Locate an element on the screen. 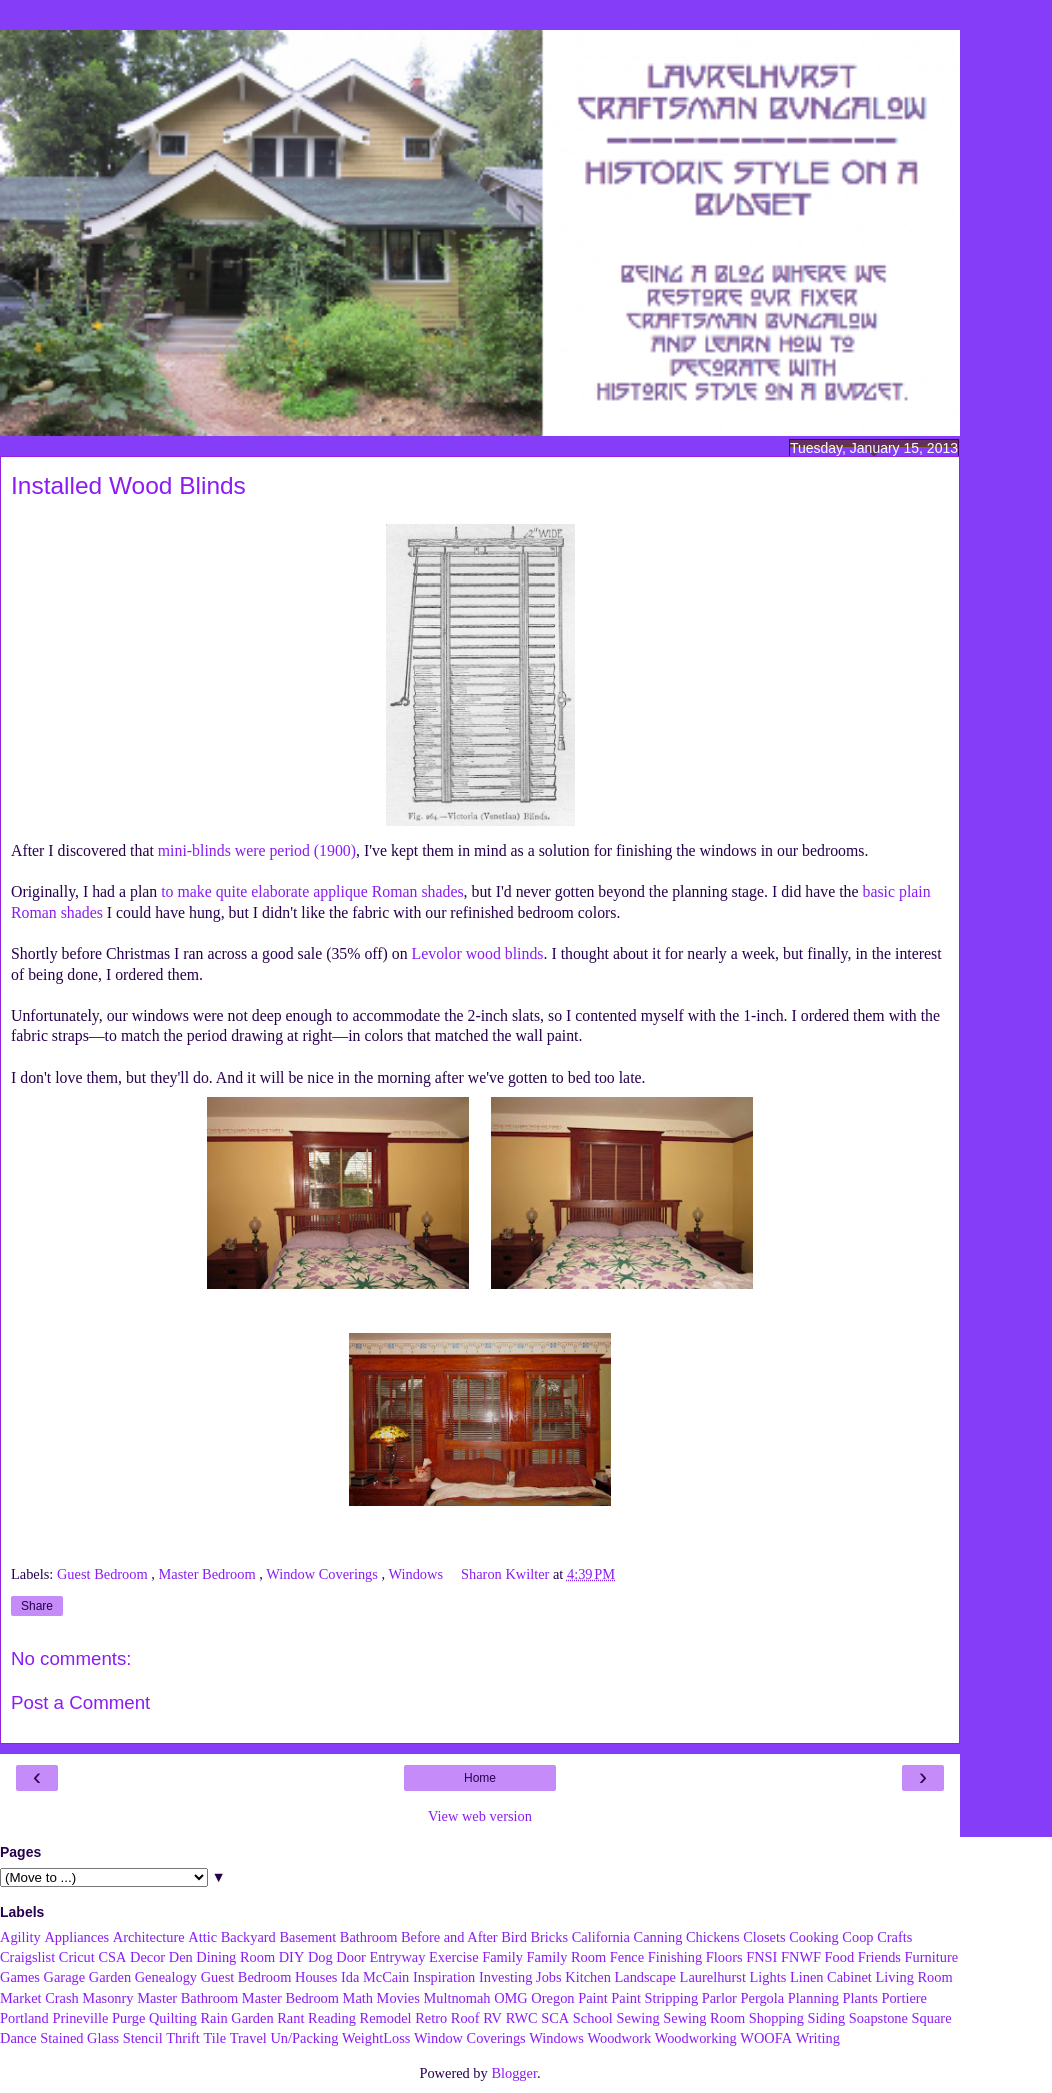 The width and height of the screenshot is (1052, 2093). Windows is located at coordinates (417, 1574).